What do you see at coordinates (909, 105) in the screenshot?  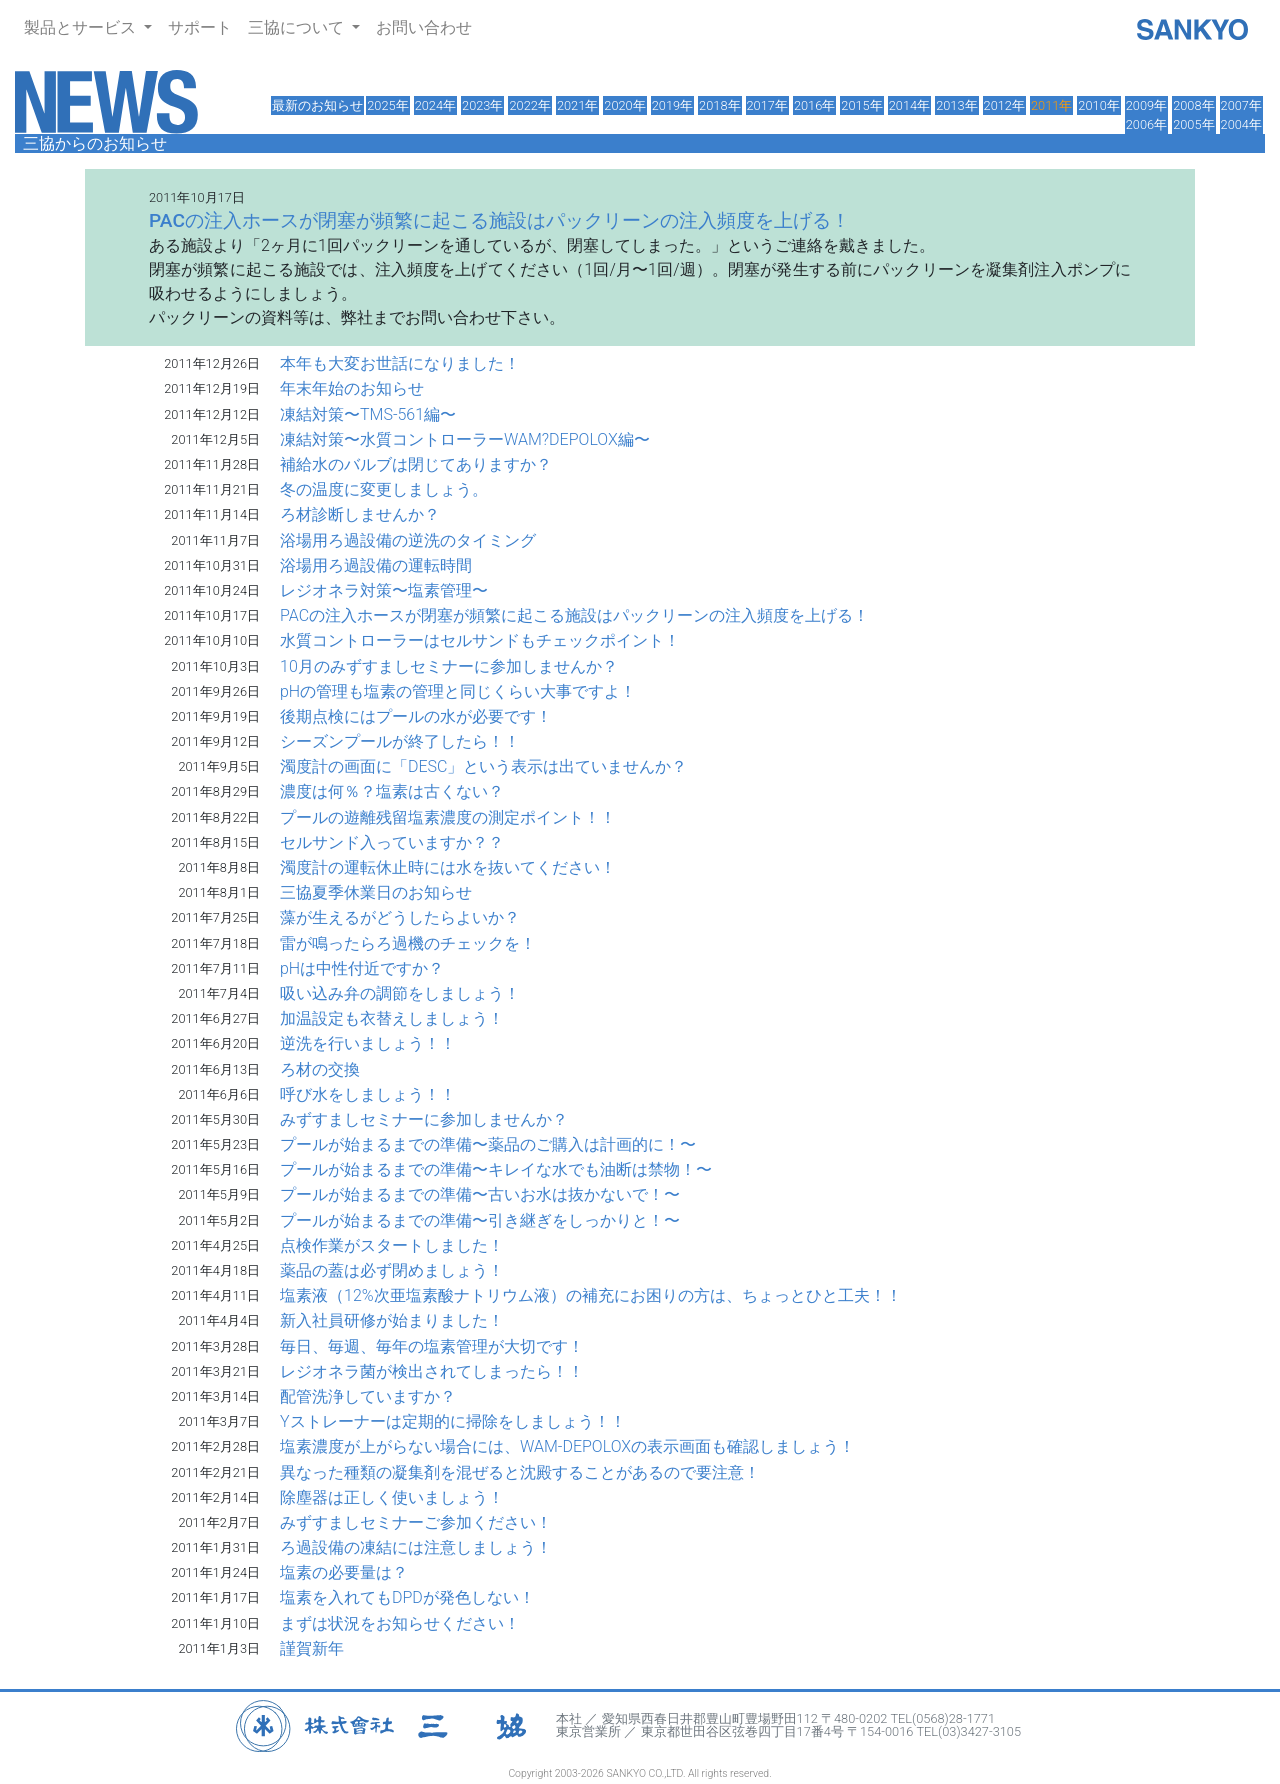 I see `2014年` at bounding box center [909, 105].